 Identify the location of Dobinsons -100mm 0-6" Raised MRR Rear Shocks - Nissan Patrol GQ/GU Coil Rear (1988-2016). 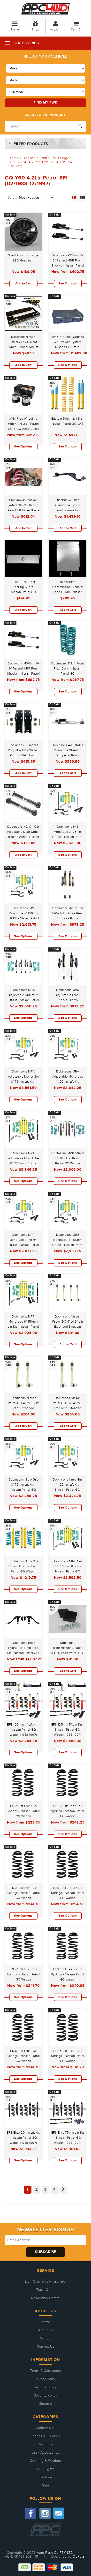
(23, 674).